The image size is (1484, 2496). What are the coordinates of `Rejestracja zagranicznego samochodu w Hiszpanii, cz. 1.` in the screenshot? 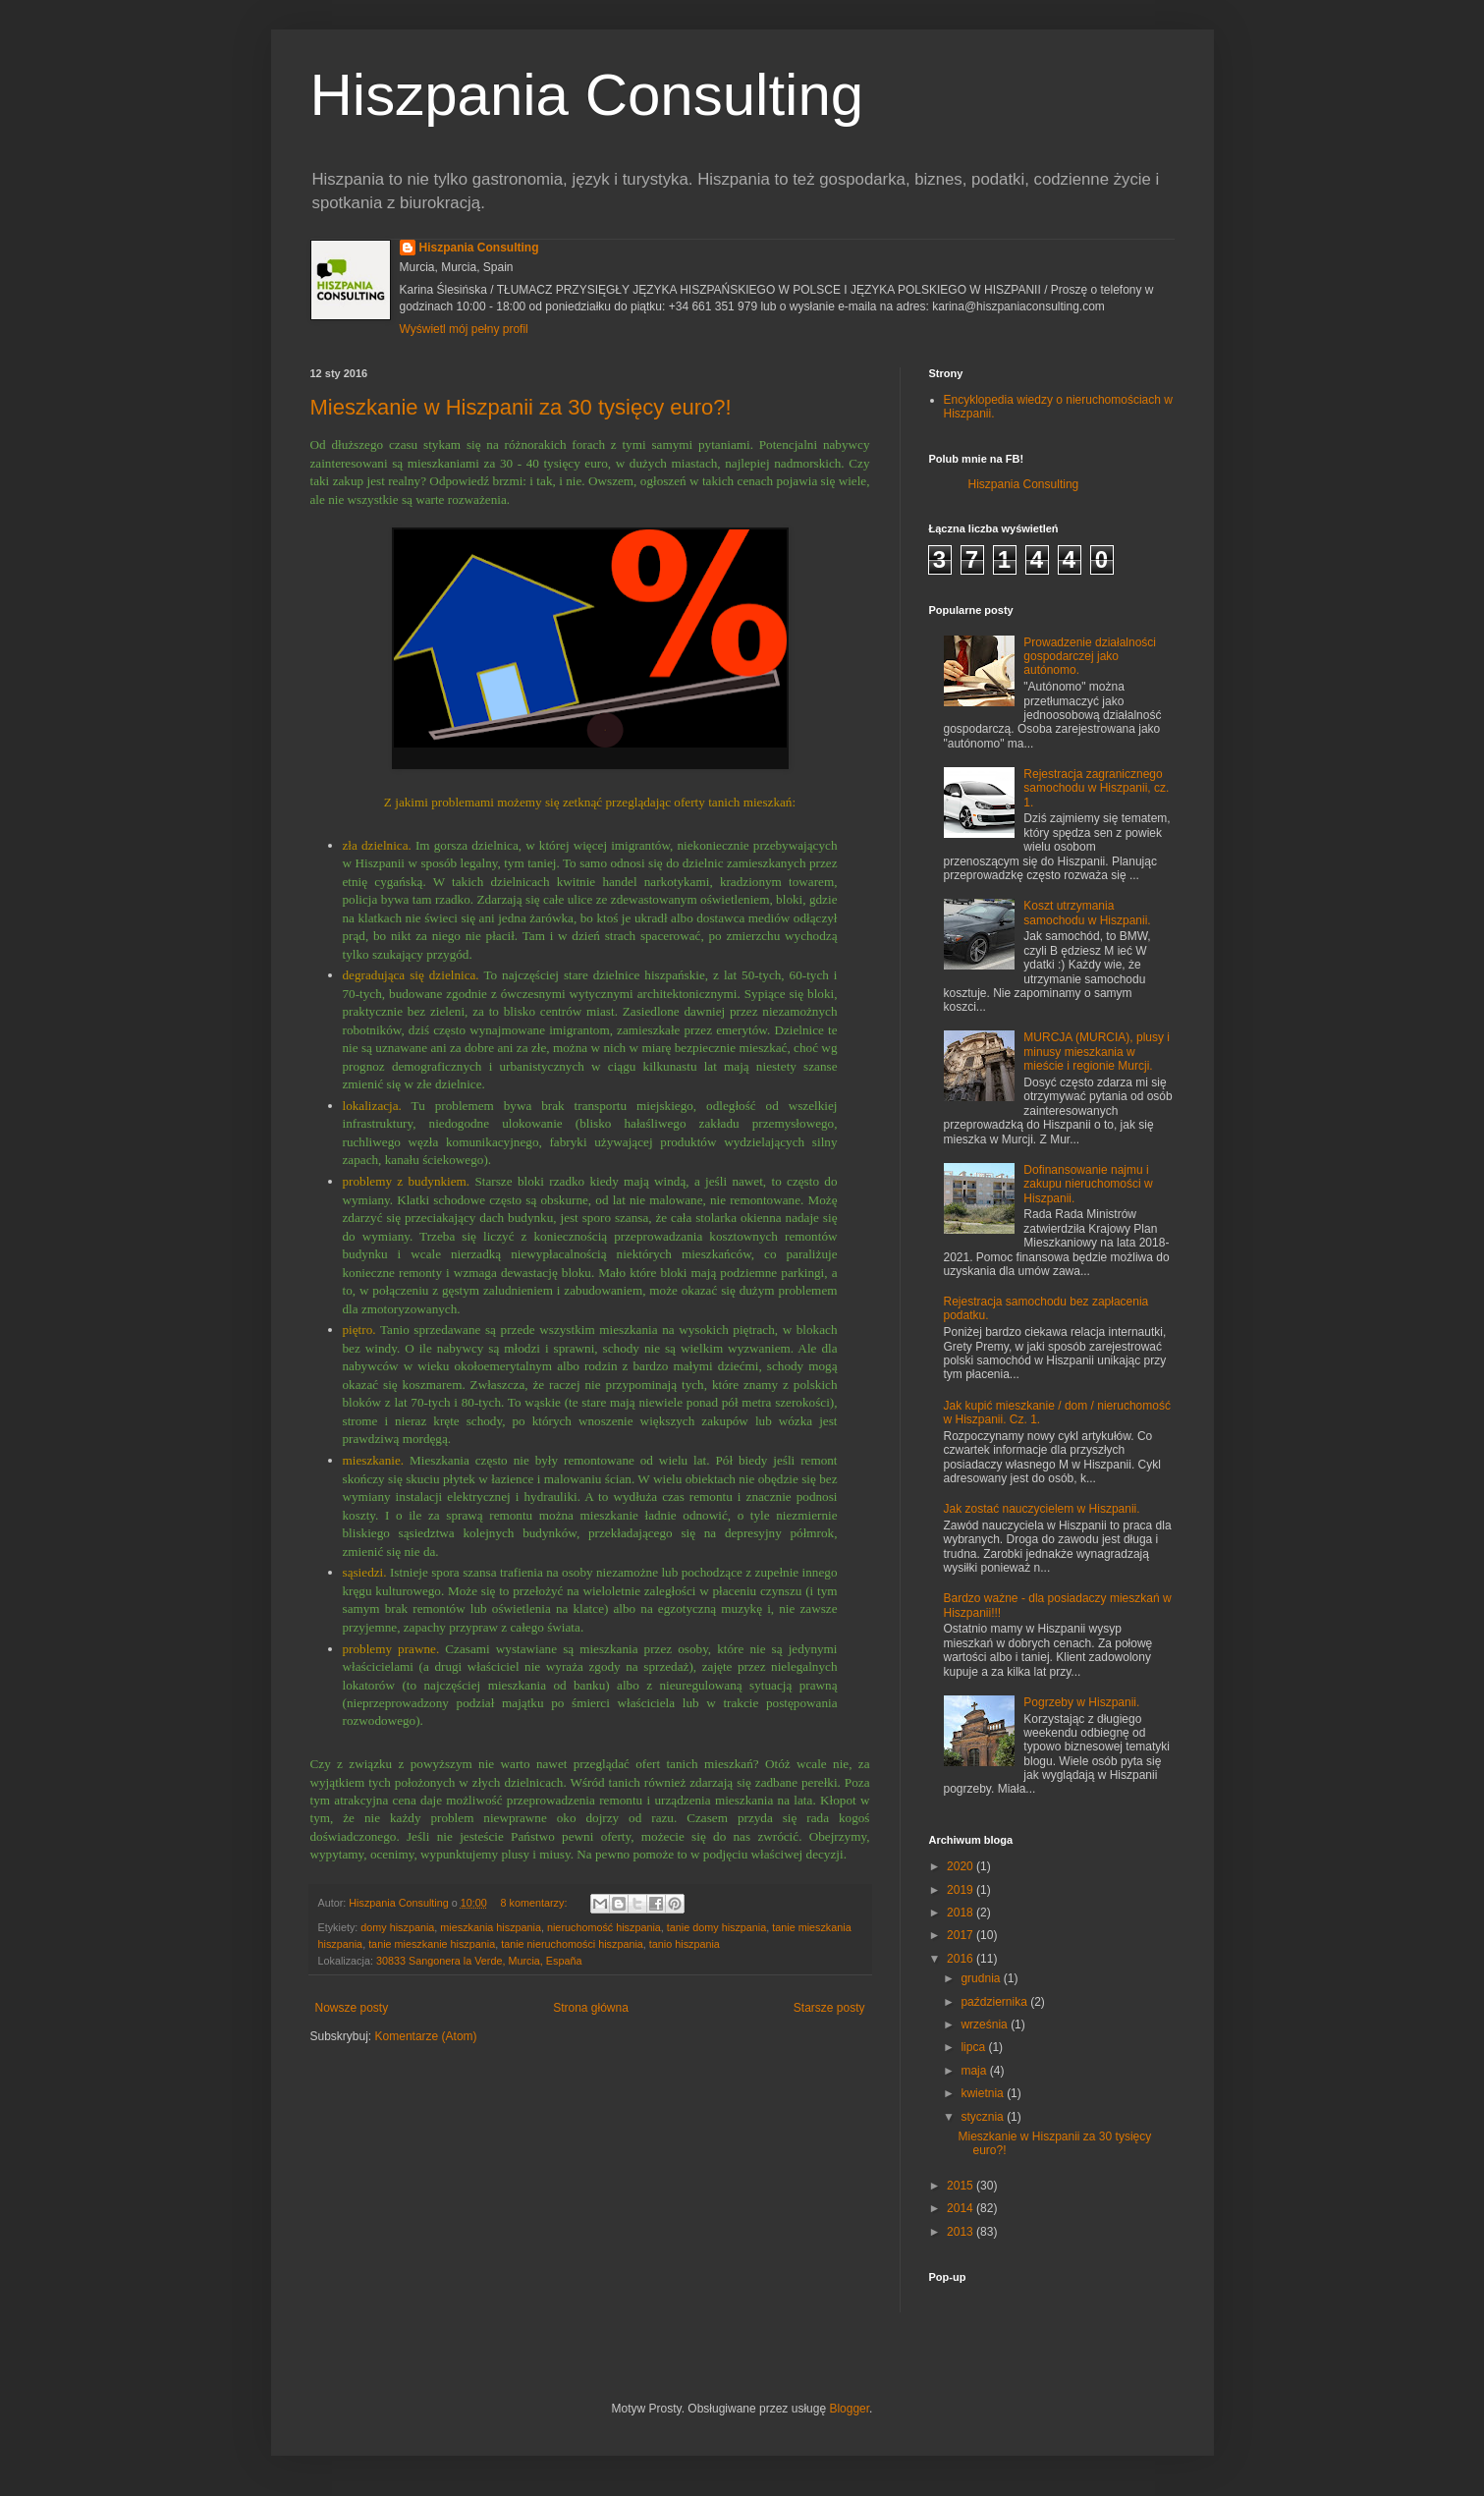 It's located at (1096, 788).